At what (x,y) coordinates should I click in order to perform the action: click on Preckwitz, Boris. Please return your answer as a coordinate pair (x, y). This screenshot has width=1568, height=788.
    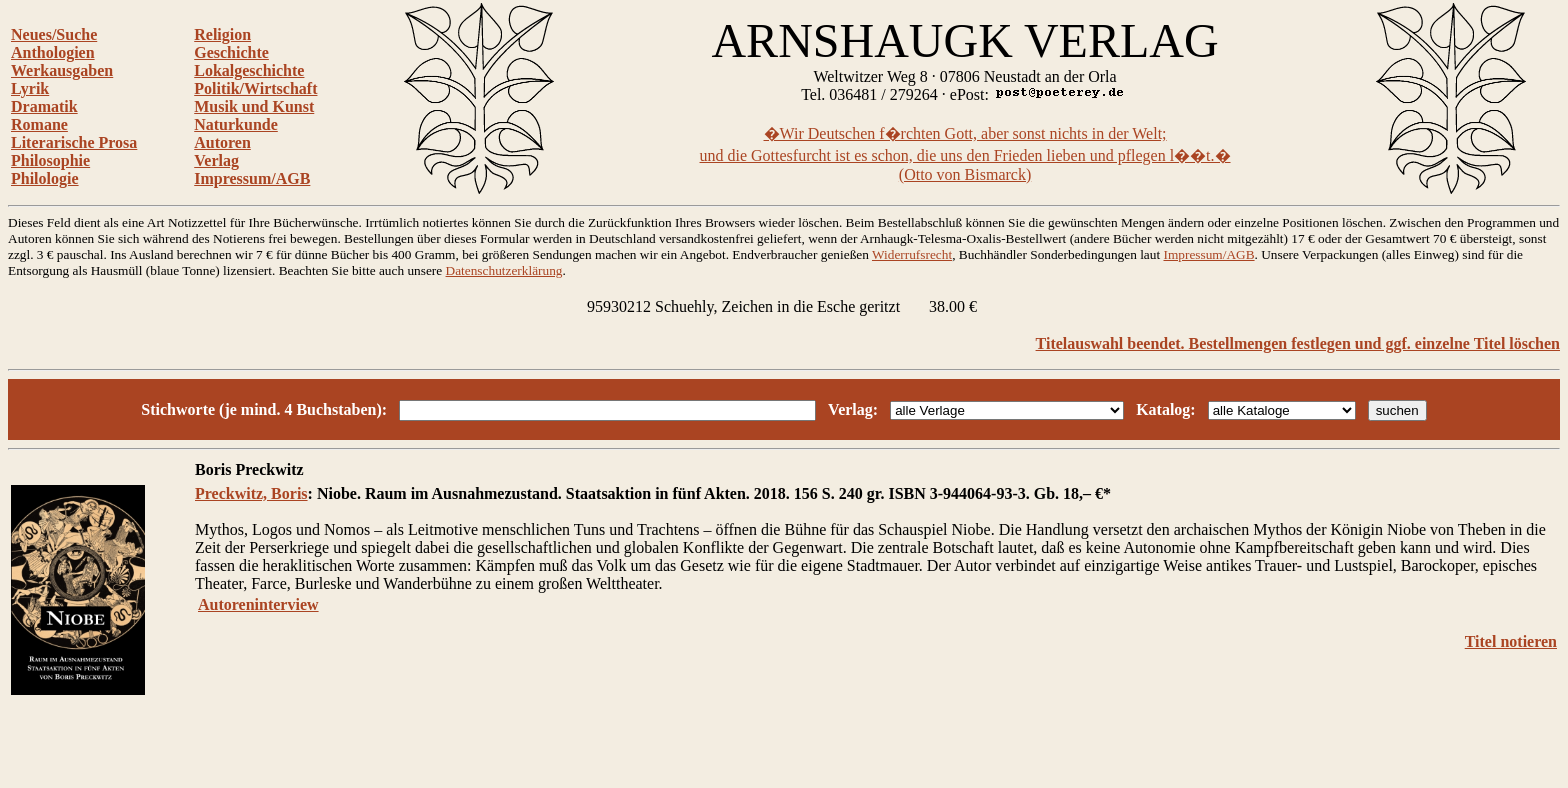
    Looking at the image, I should click on (251, 493).